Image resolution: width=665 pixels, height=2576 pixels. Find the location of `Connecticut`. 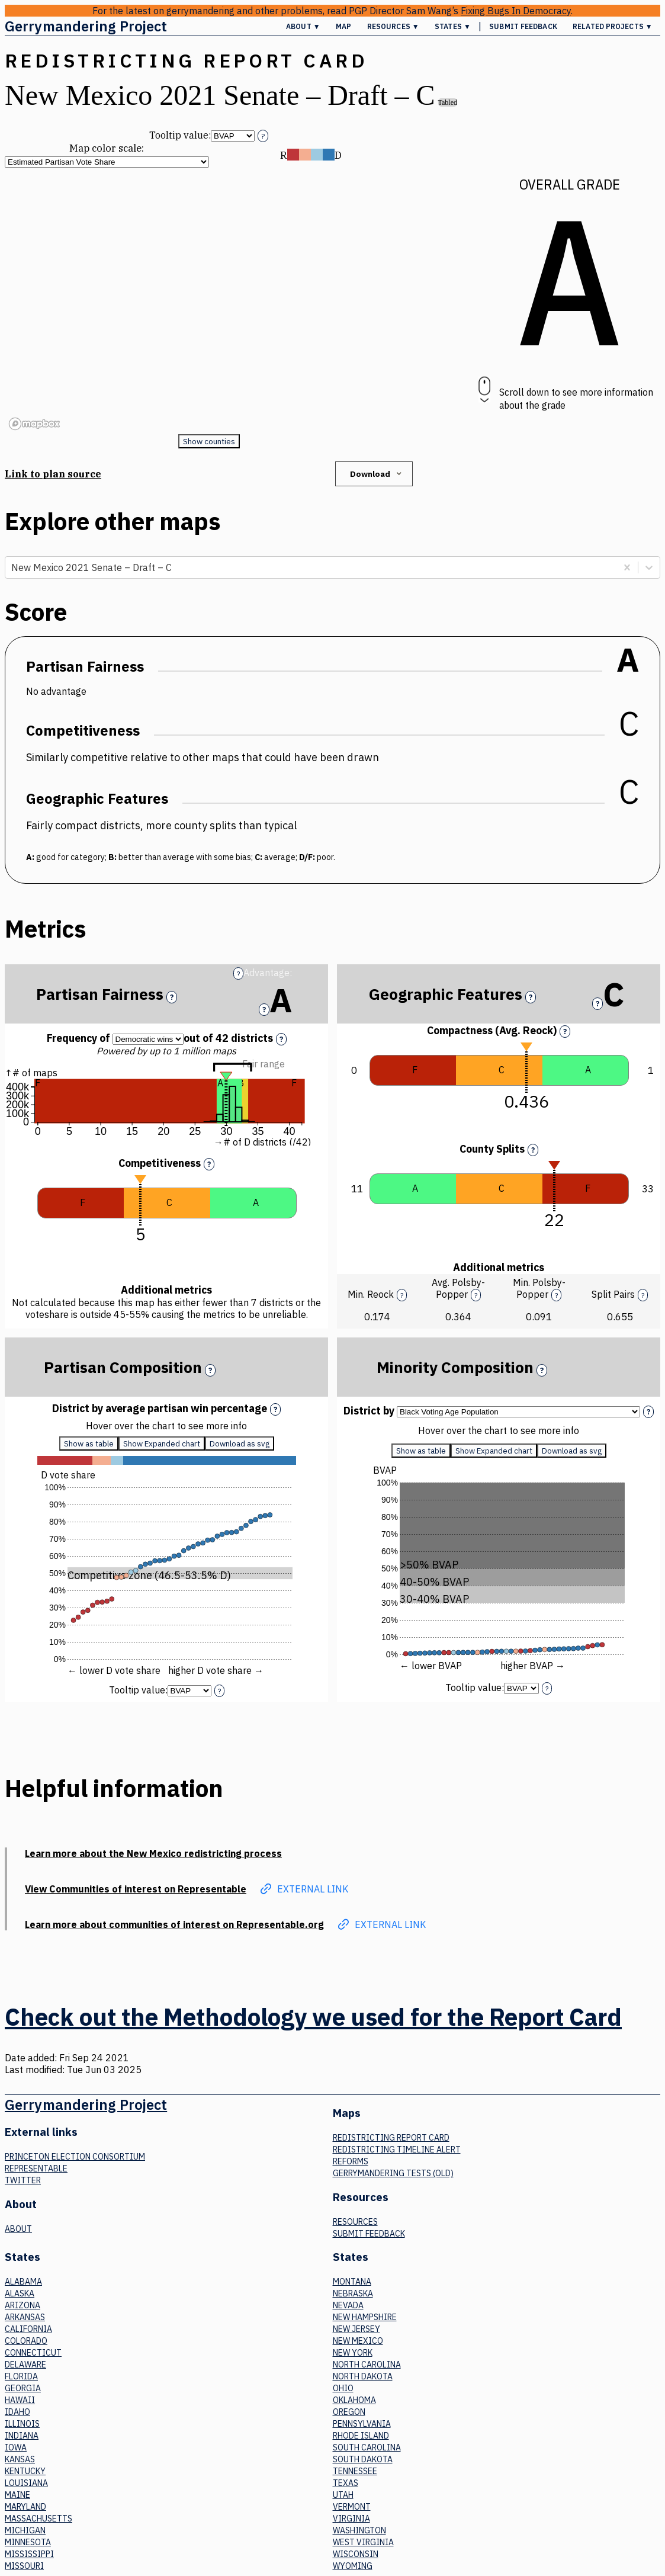

Connecticut is located at coordinates (33, 2352).